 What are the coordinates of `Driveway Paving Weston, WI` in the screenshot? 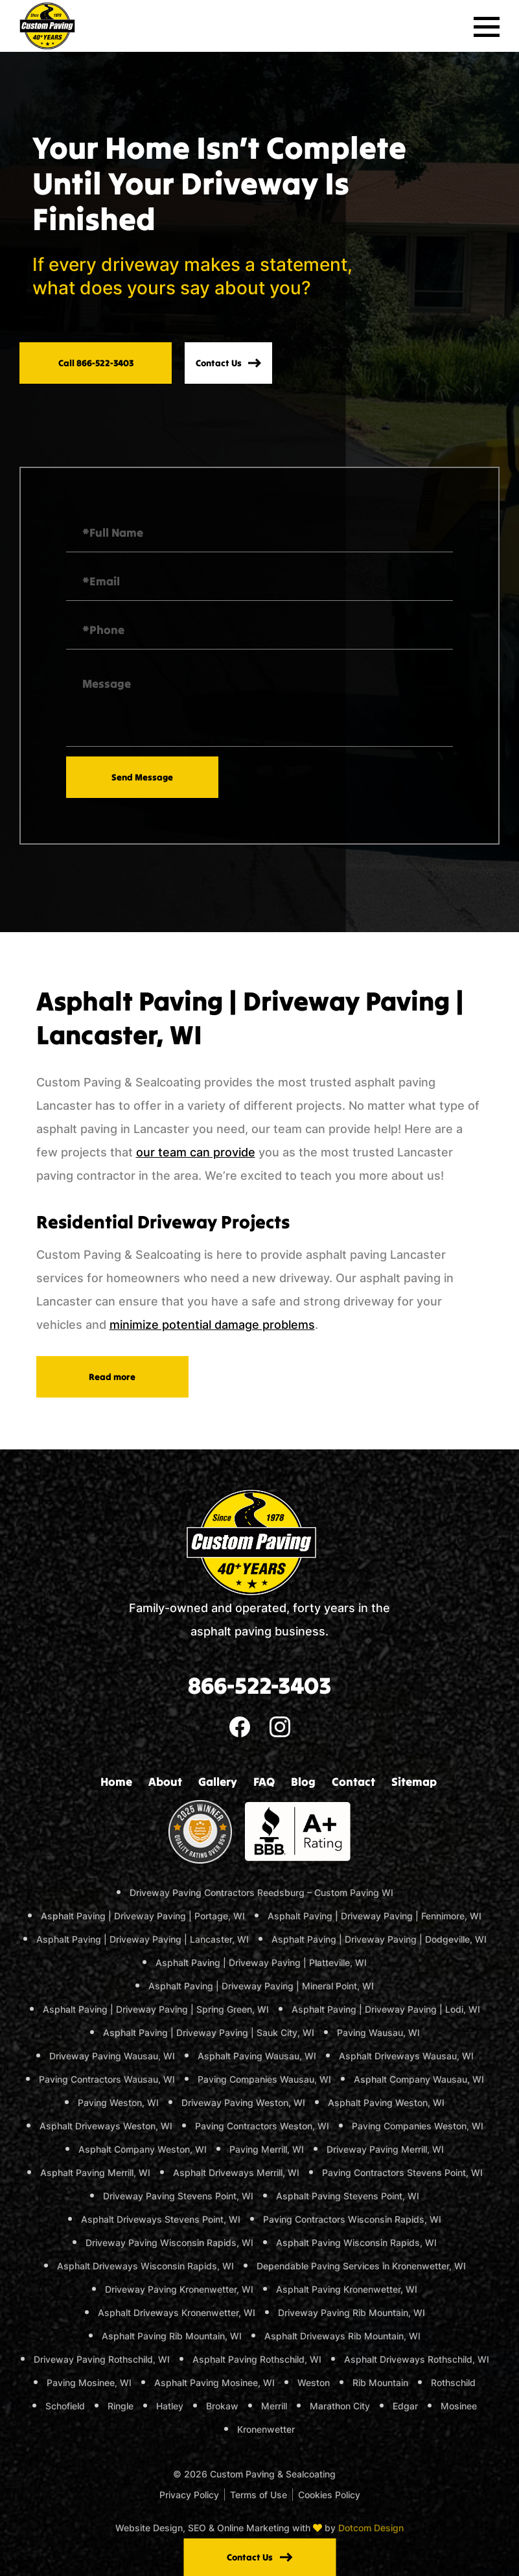 It's located at (243, 2102).